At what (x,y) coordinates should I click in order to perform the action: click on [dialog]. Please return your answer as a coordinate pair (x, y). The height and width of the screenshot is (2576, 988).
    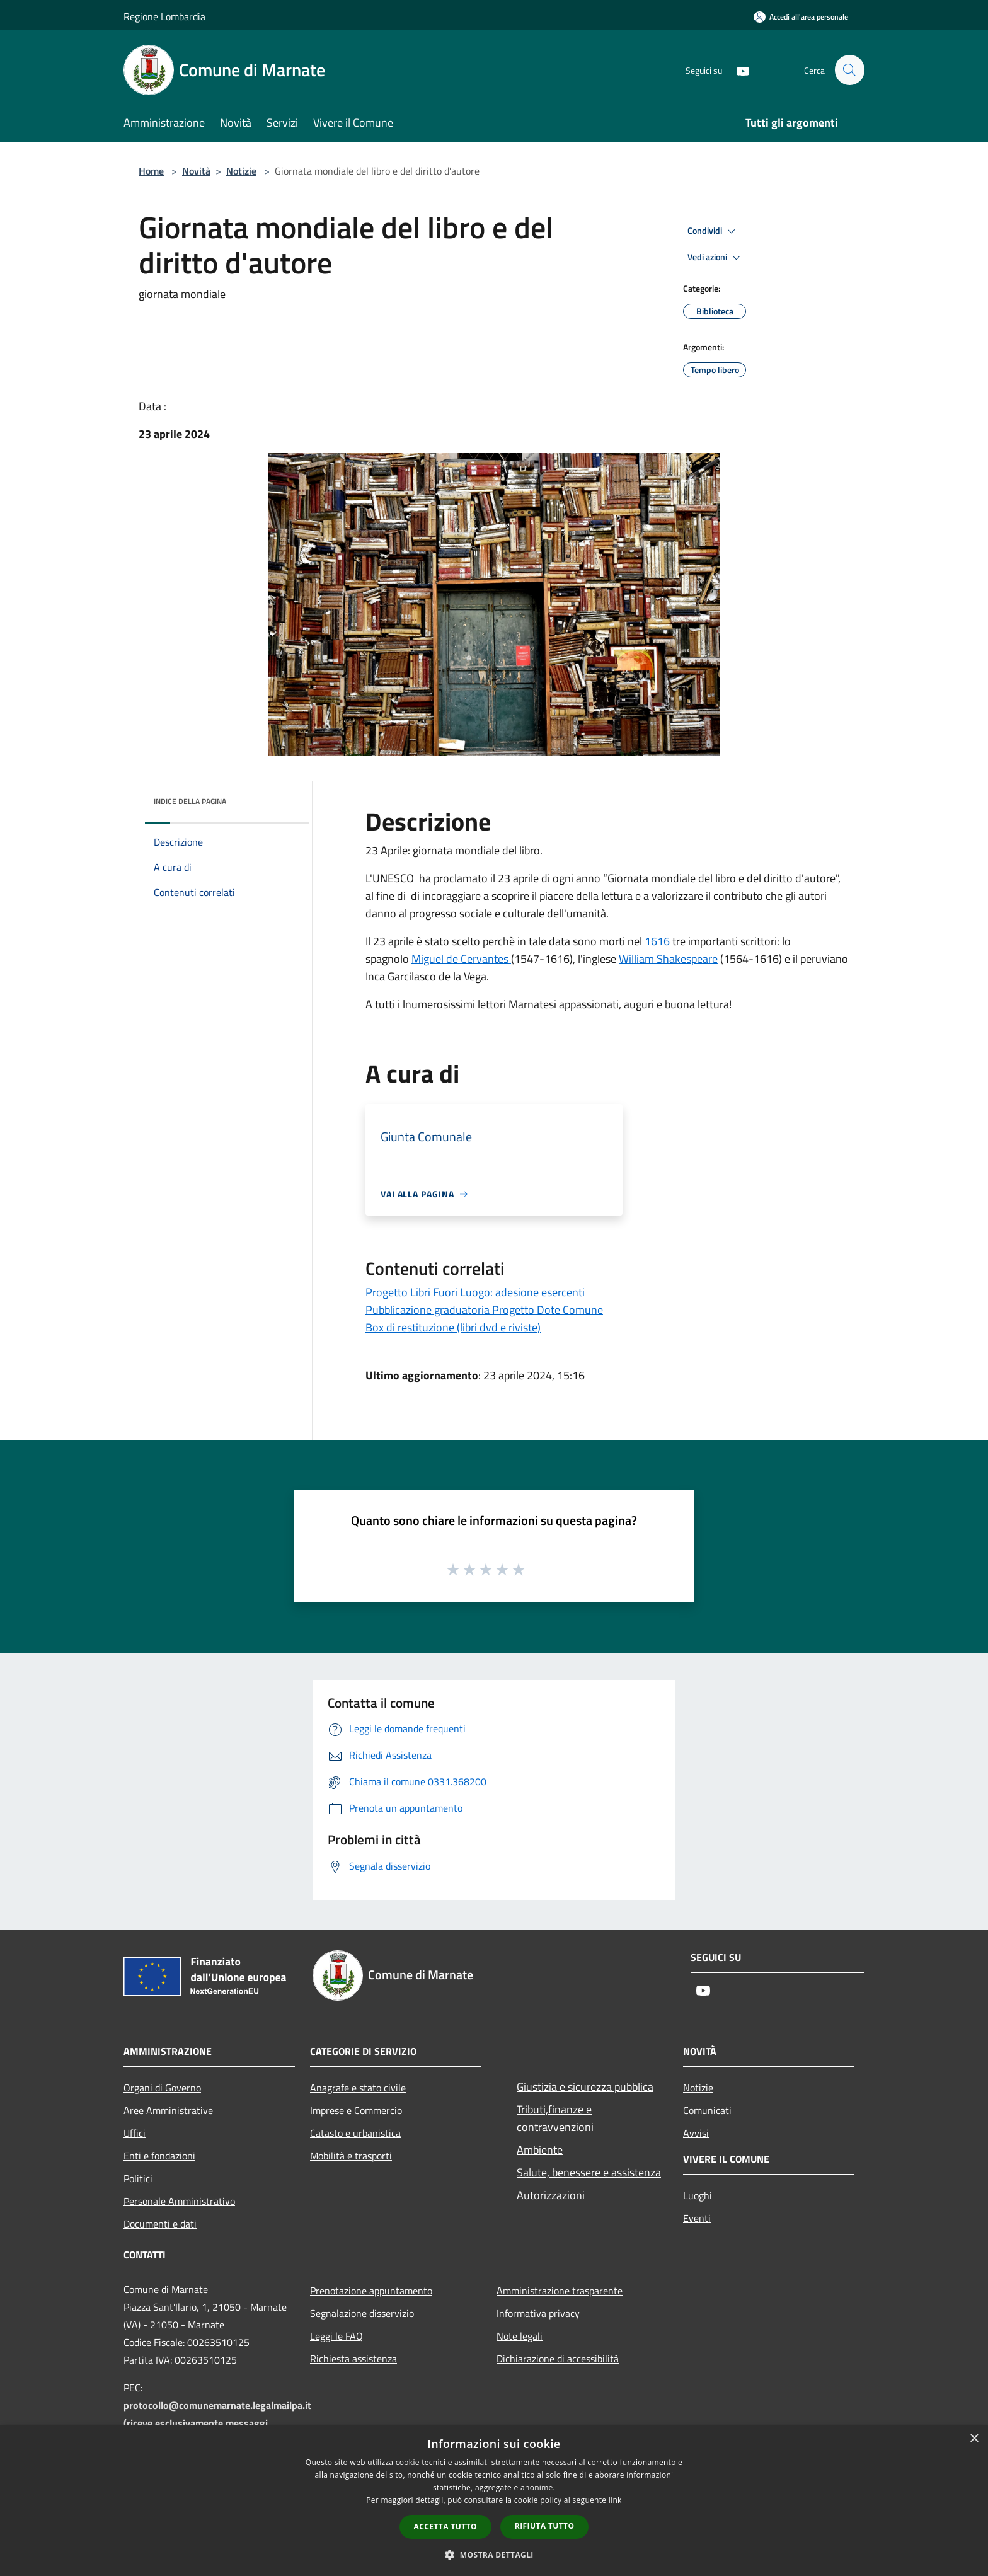
    Looking at the image, I should click on (494, 2500).